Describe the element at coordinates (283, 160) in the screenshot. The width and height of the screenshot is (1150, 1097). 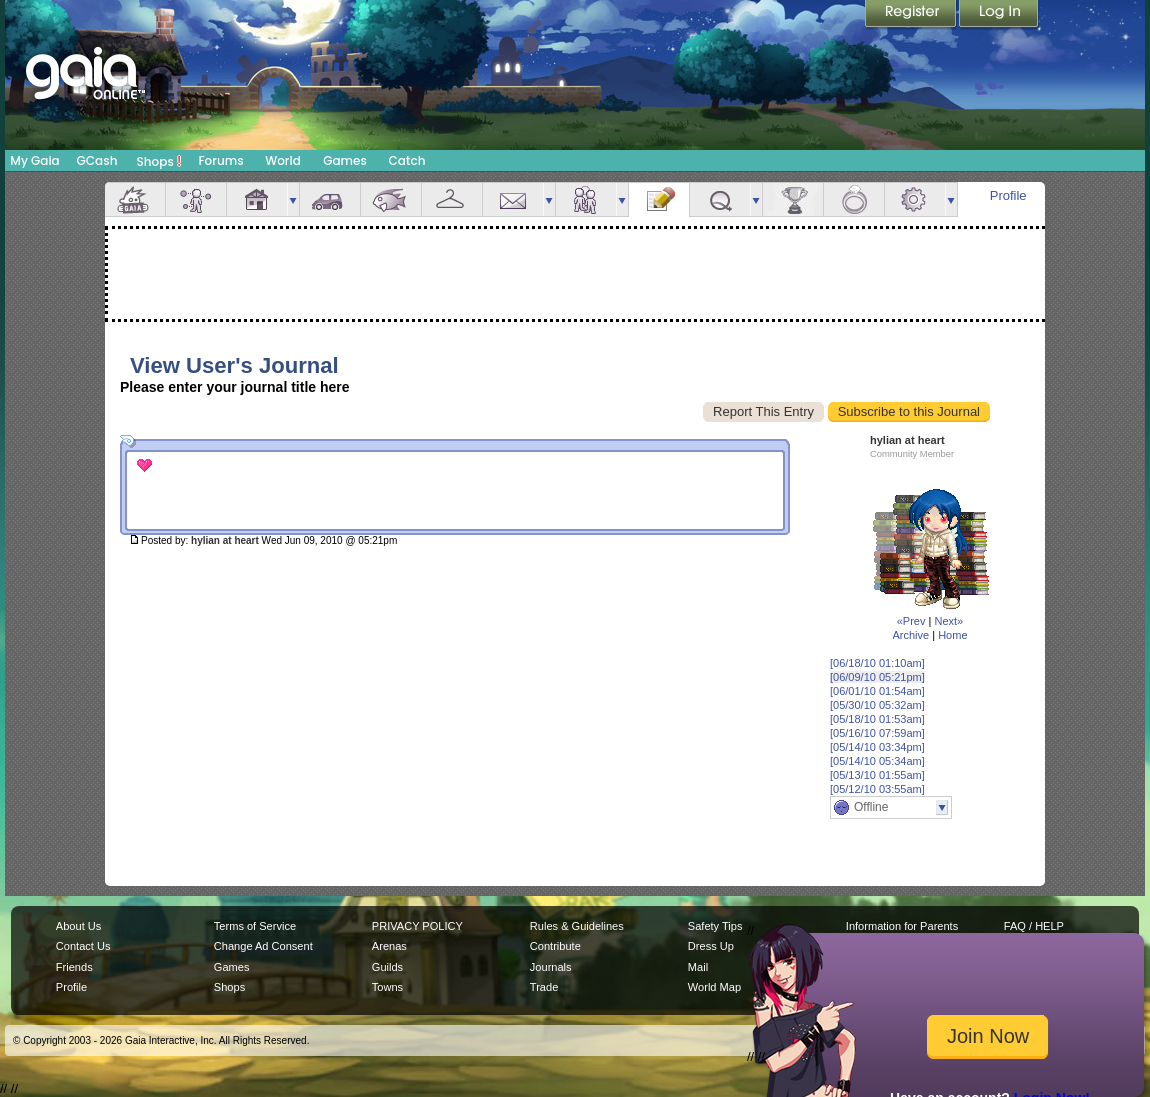
I see `World` at that location.